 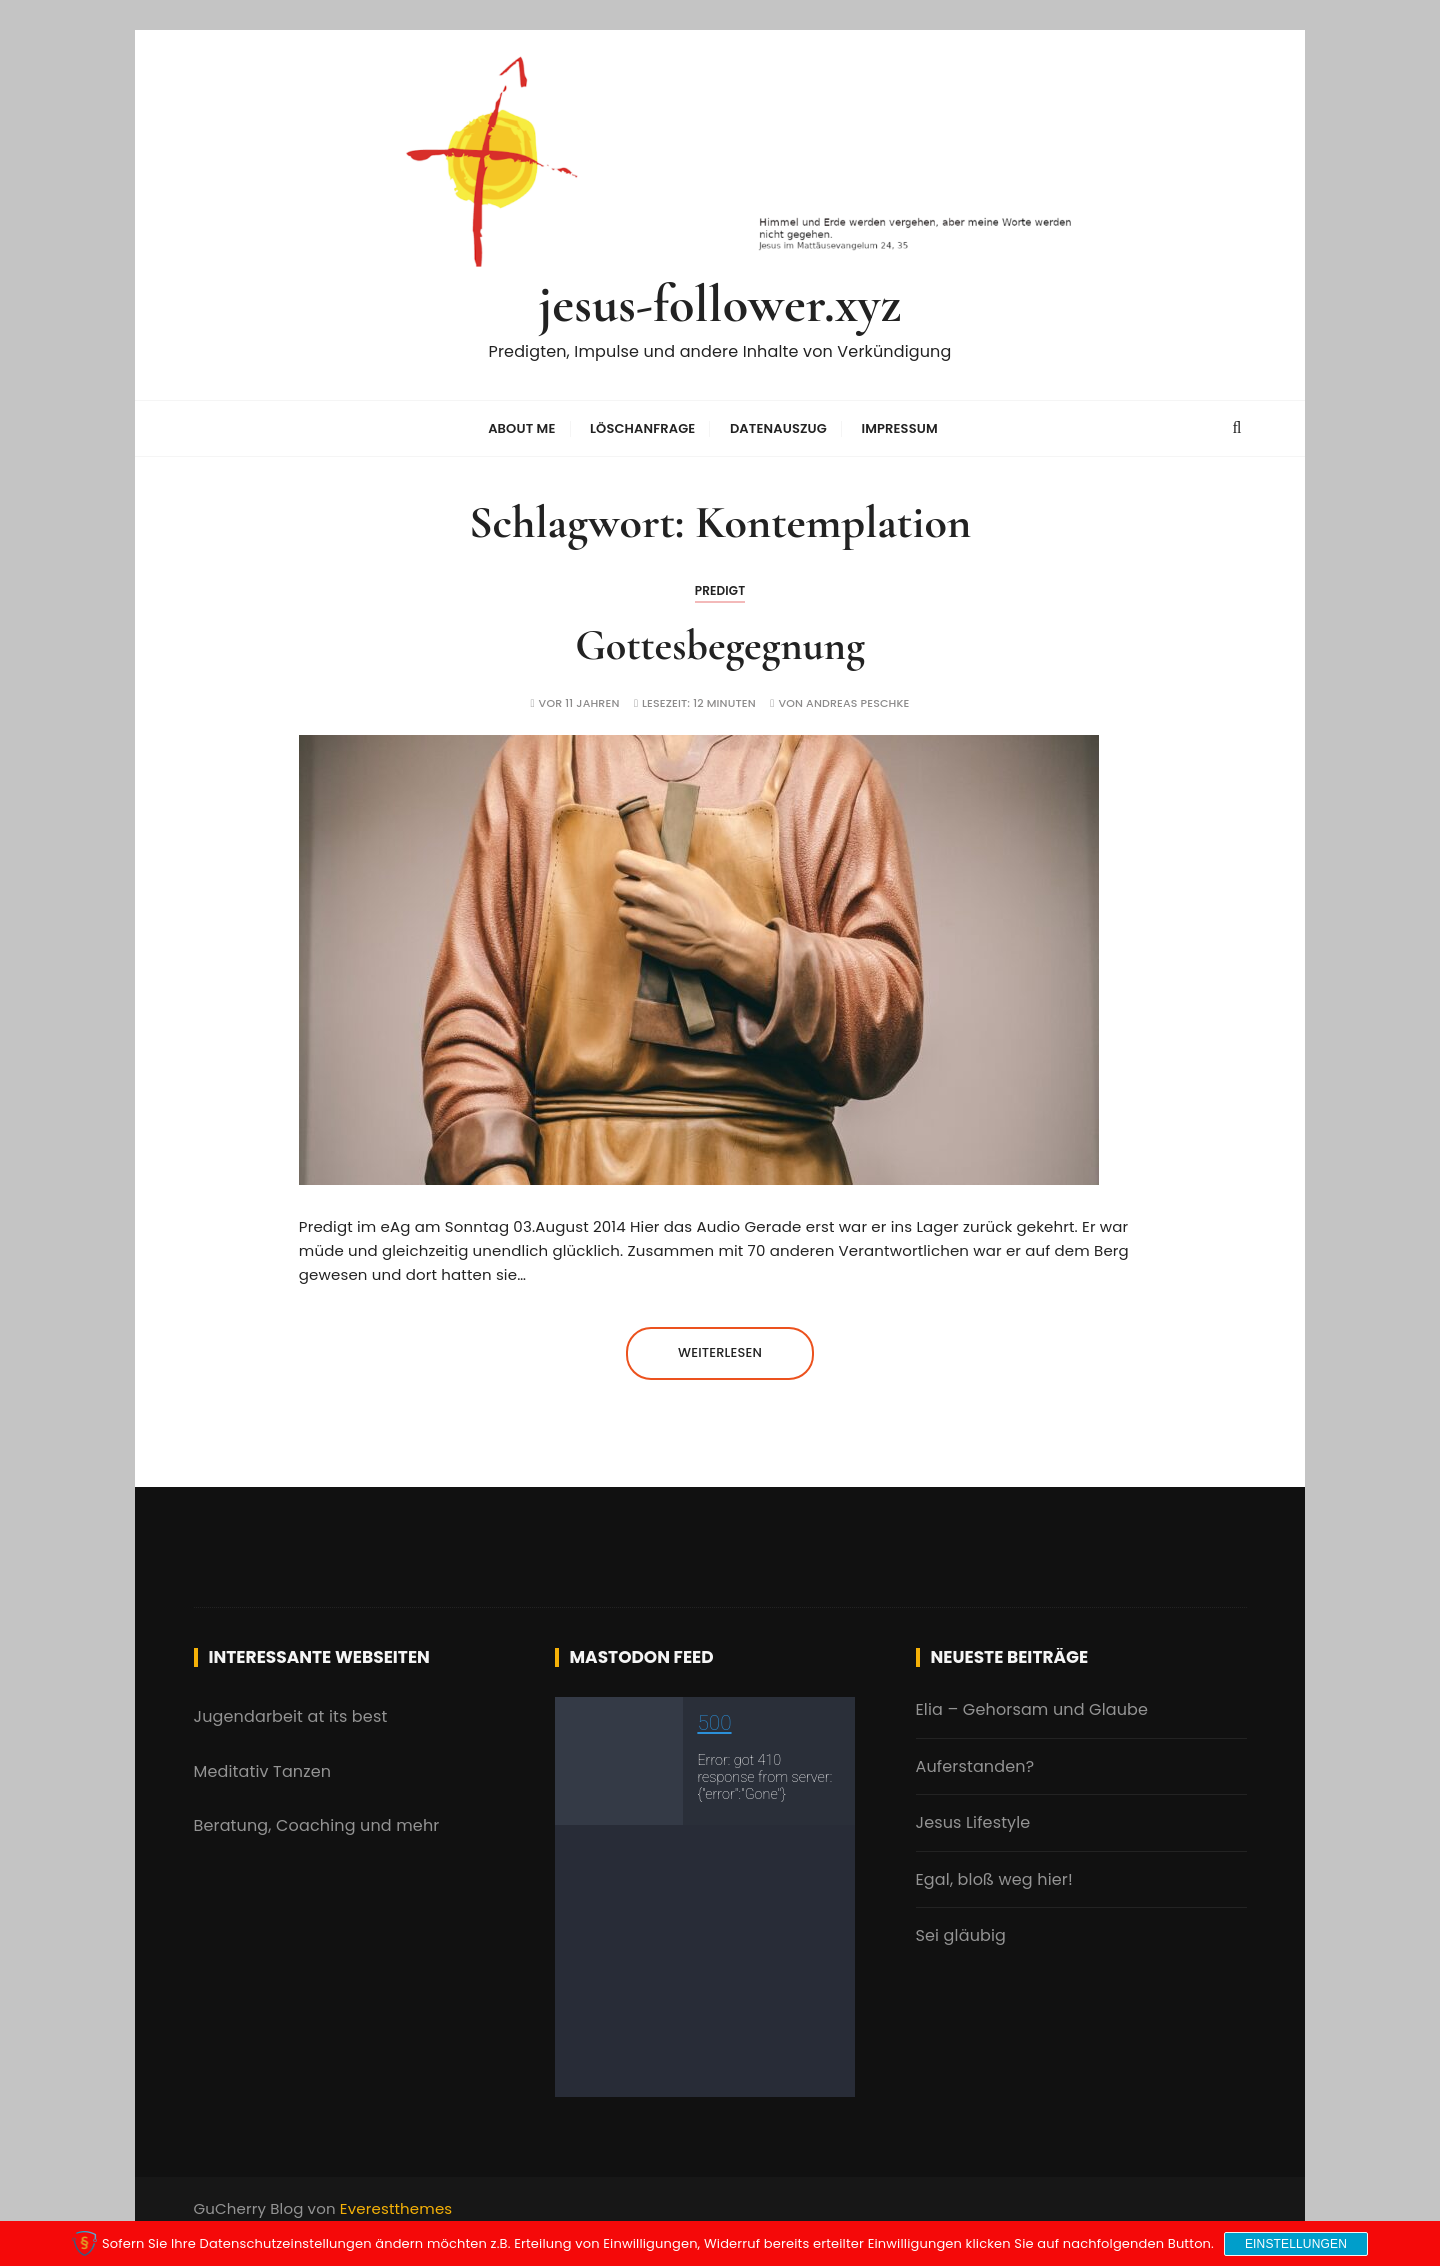 What do you see at coordinates (1296, 2244) in the screenshot?
I see `Einstellungen` at bounding box center [1296, 2244].